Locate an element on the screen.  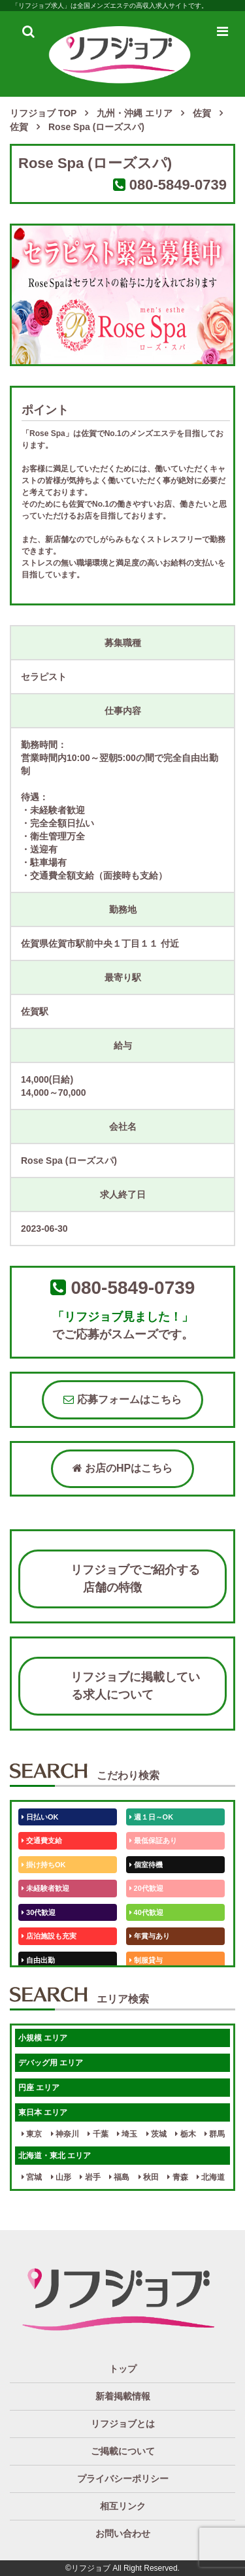
宮城 is located at coordinates (32, 2177).